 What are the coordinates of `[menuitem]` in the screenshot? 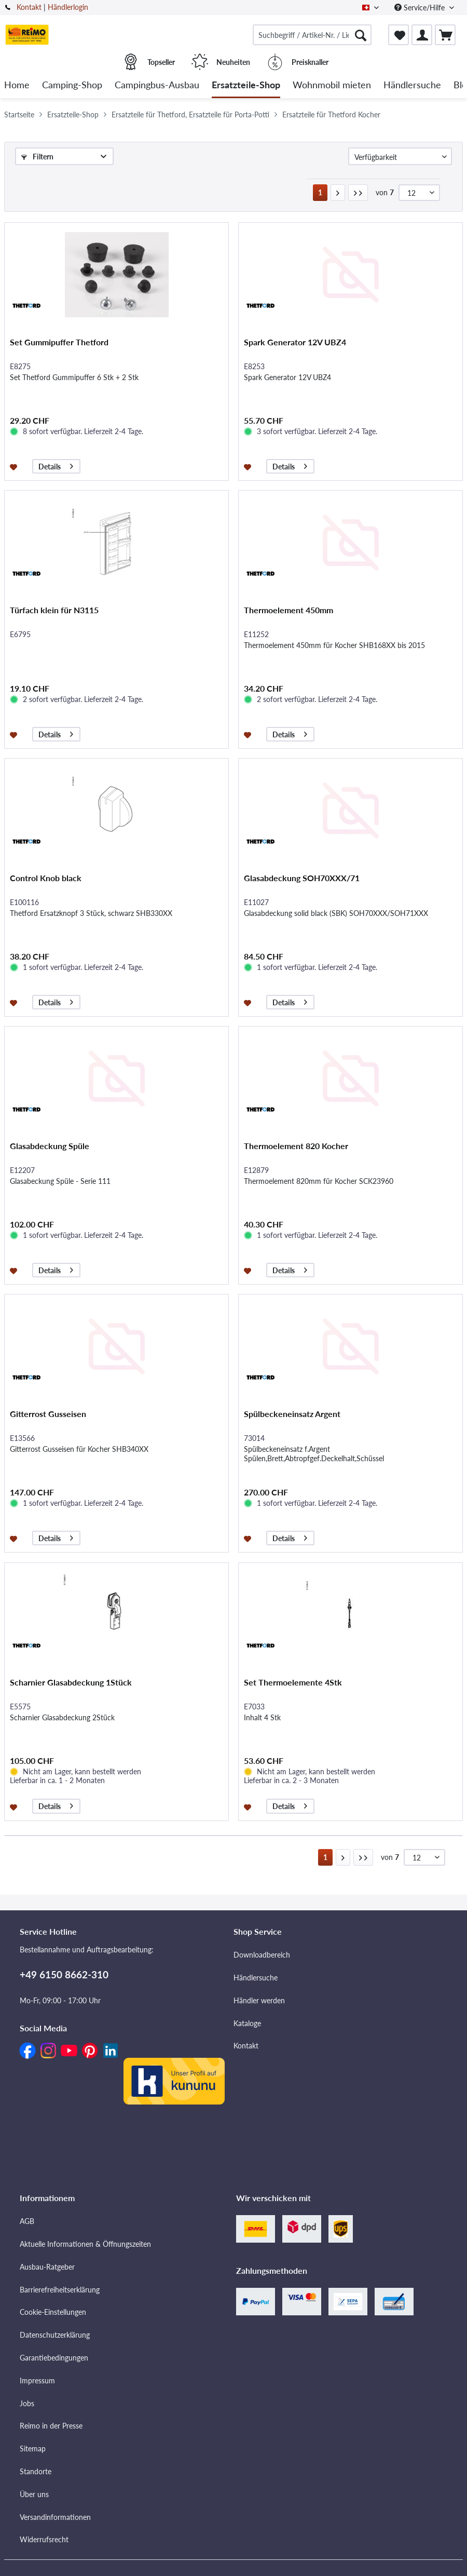 It's located at (312, 34).